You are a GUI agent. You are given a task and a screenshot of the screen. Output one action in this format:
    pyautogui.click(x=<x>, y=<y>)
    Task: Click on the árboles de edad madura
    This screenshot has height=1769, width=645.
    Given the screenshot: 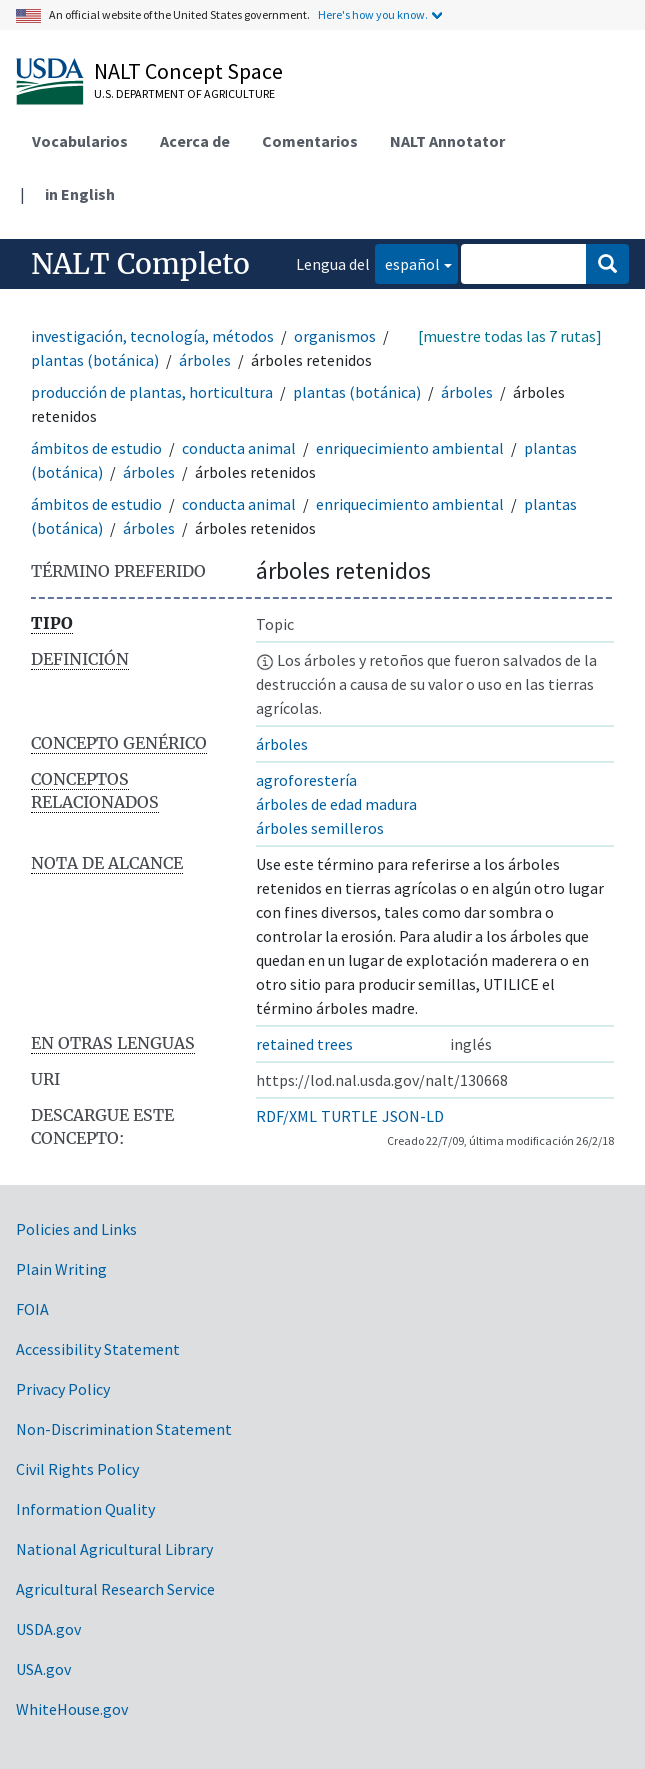 What is the action you would take?
    pyautogui.click(x=336, y=804)
    